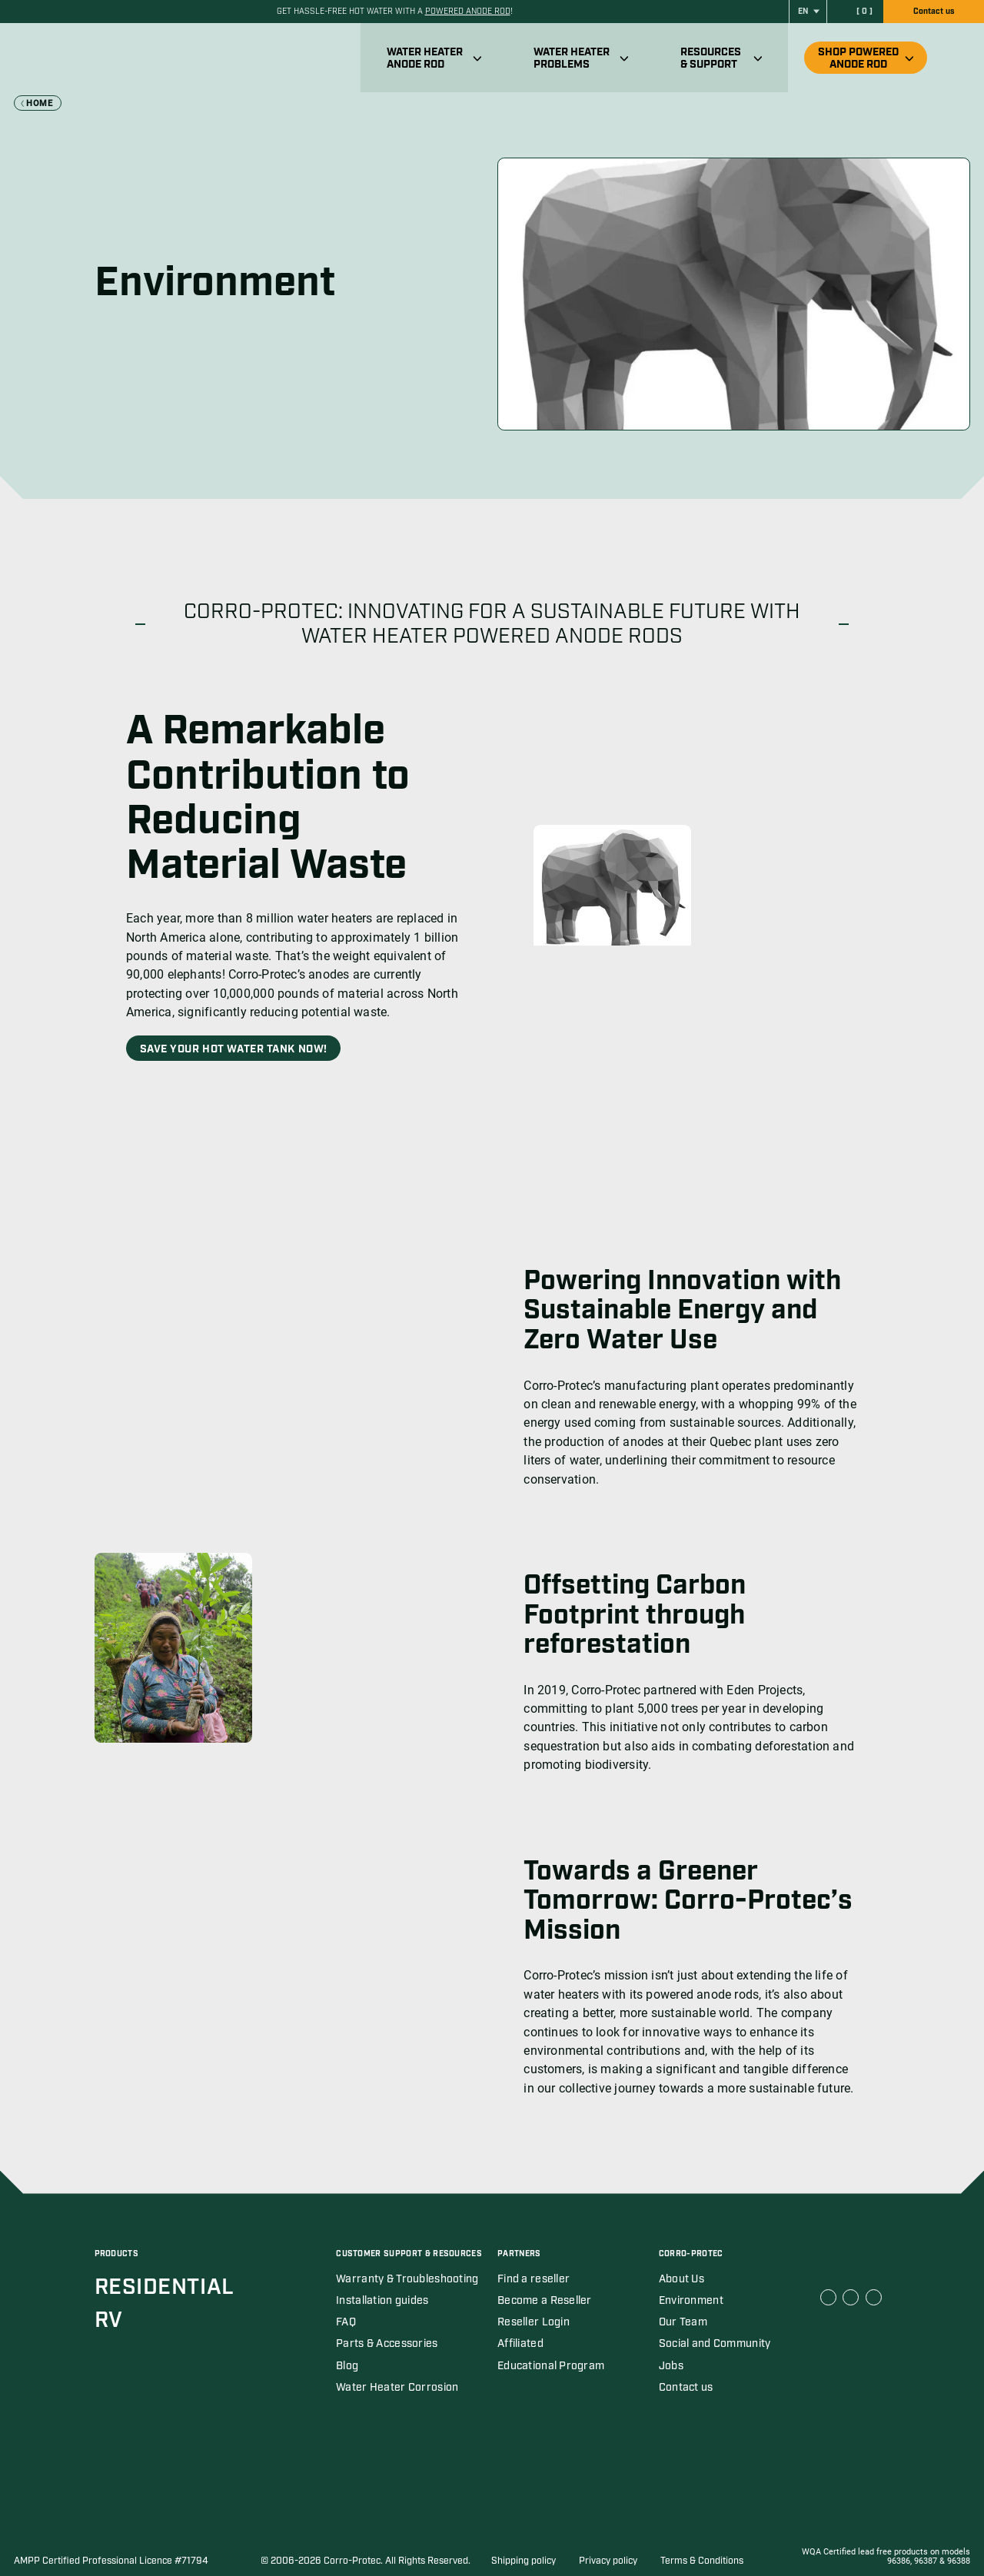  I want to click on [Corro Protec Facebook link (open in a new tab)], so click(828, 2297).